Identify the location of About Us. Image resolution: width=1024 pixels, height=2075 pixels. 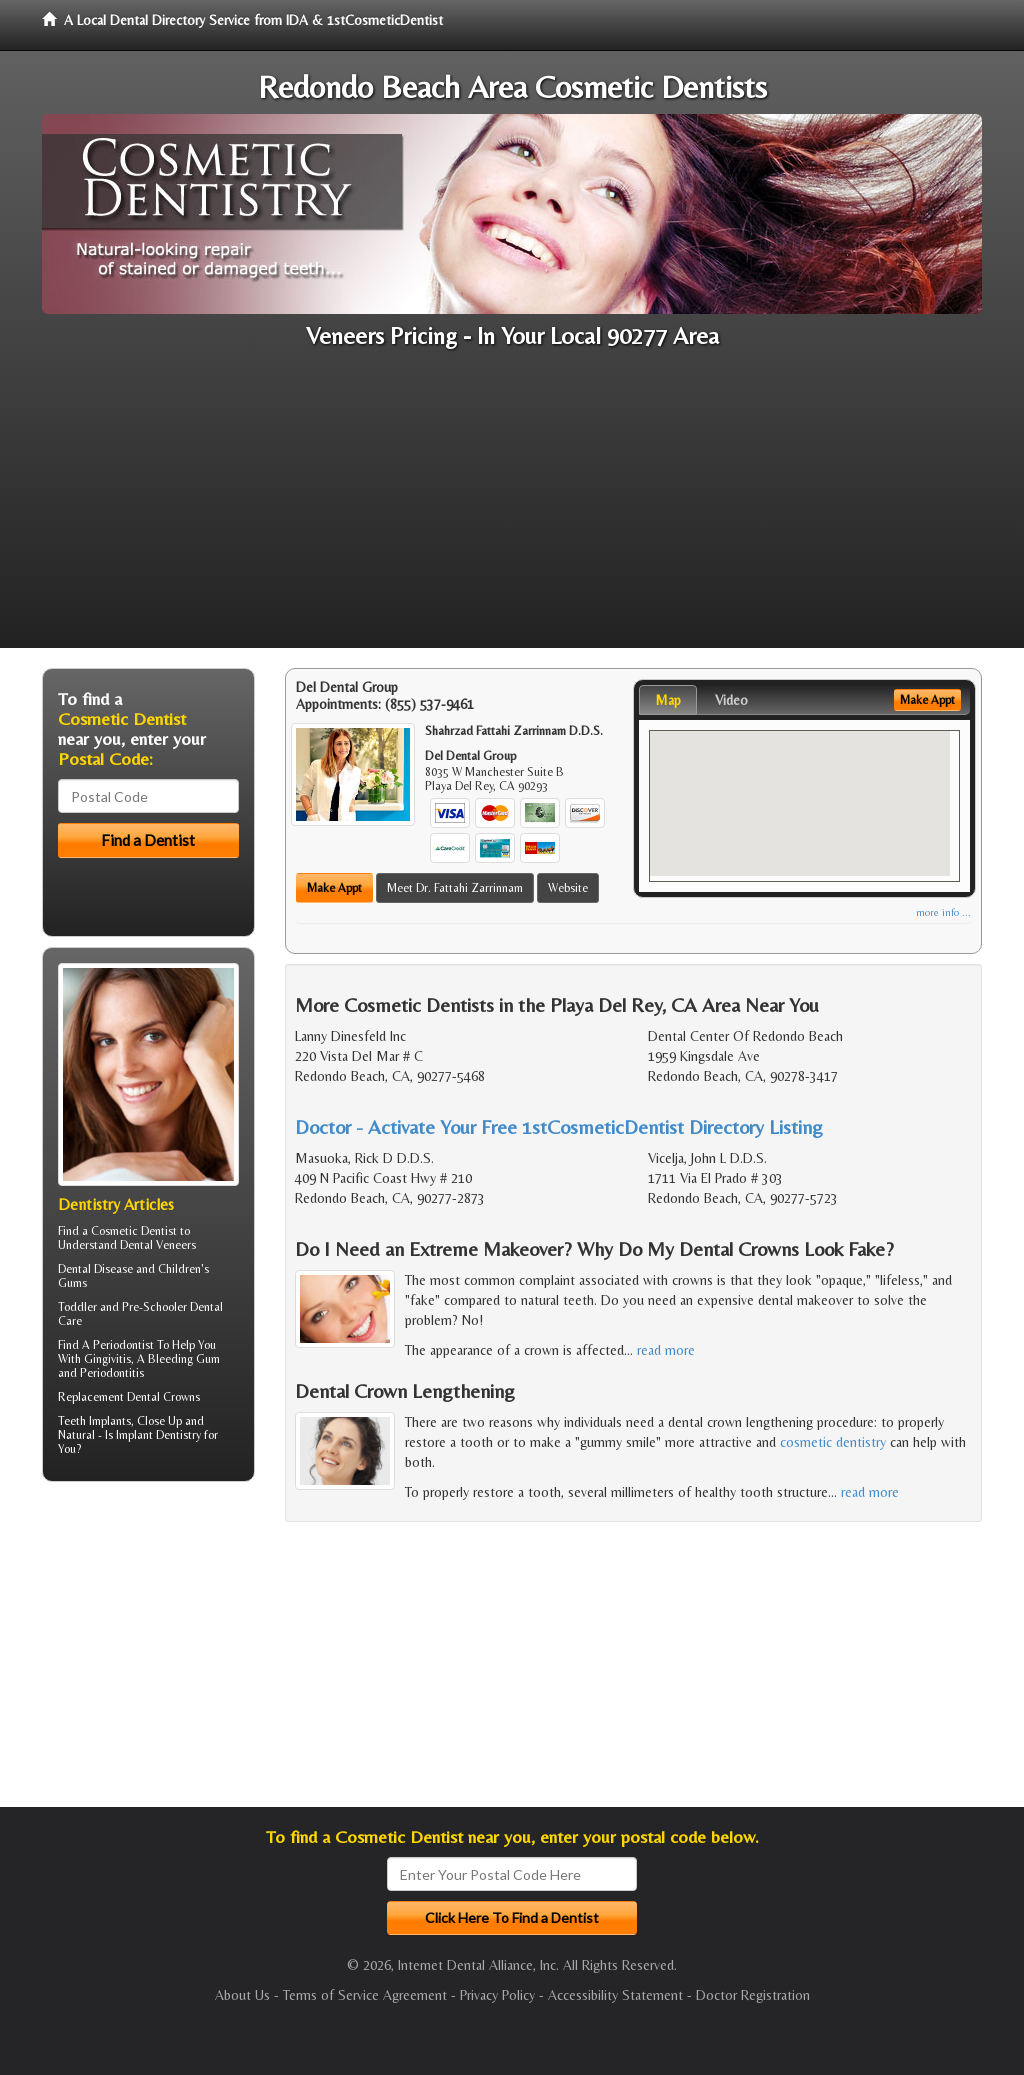
(242, 1995).